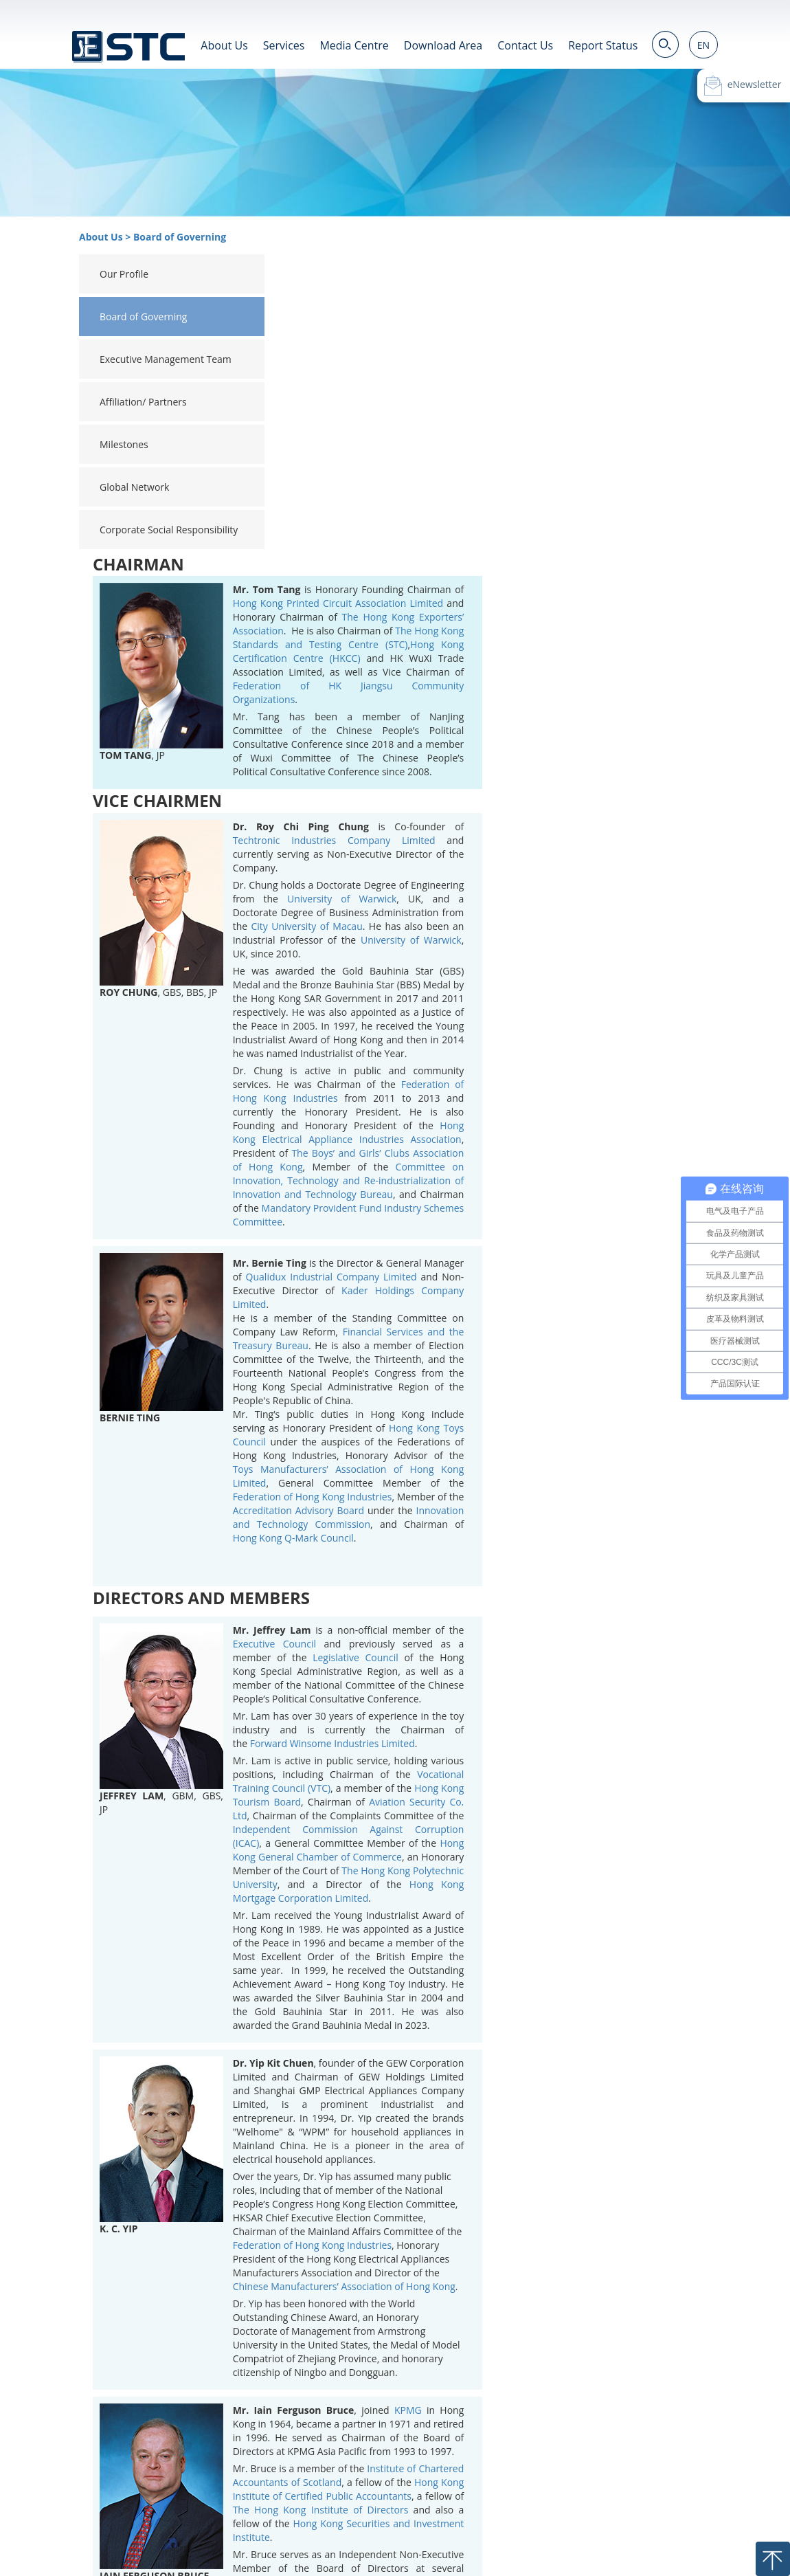 The image size is (790, 2576). Describe the element at coordinates (561, 335) in the screenshot. I see `The Hong Kong Standards and Testing Centre (STC)` at that location.